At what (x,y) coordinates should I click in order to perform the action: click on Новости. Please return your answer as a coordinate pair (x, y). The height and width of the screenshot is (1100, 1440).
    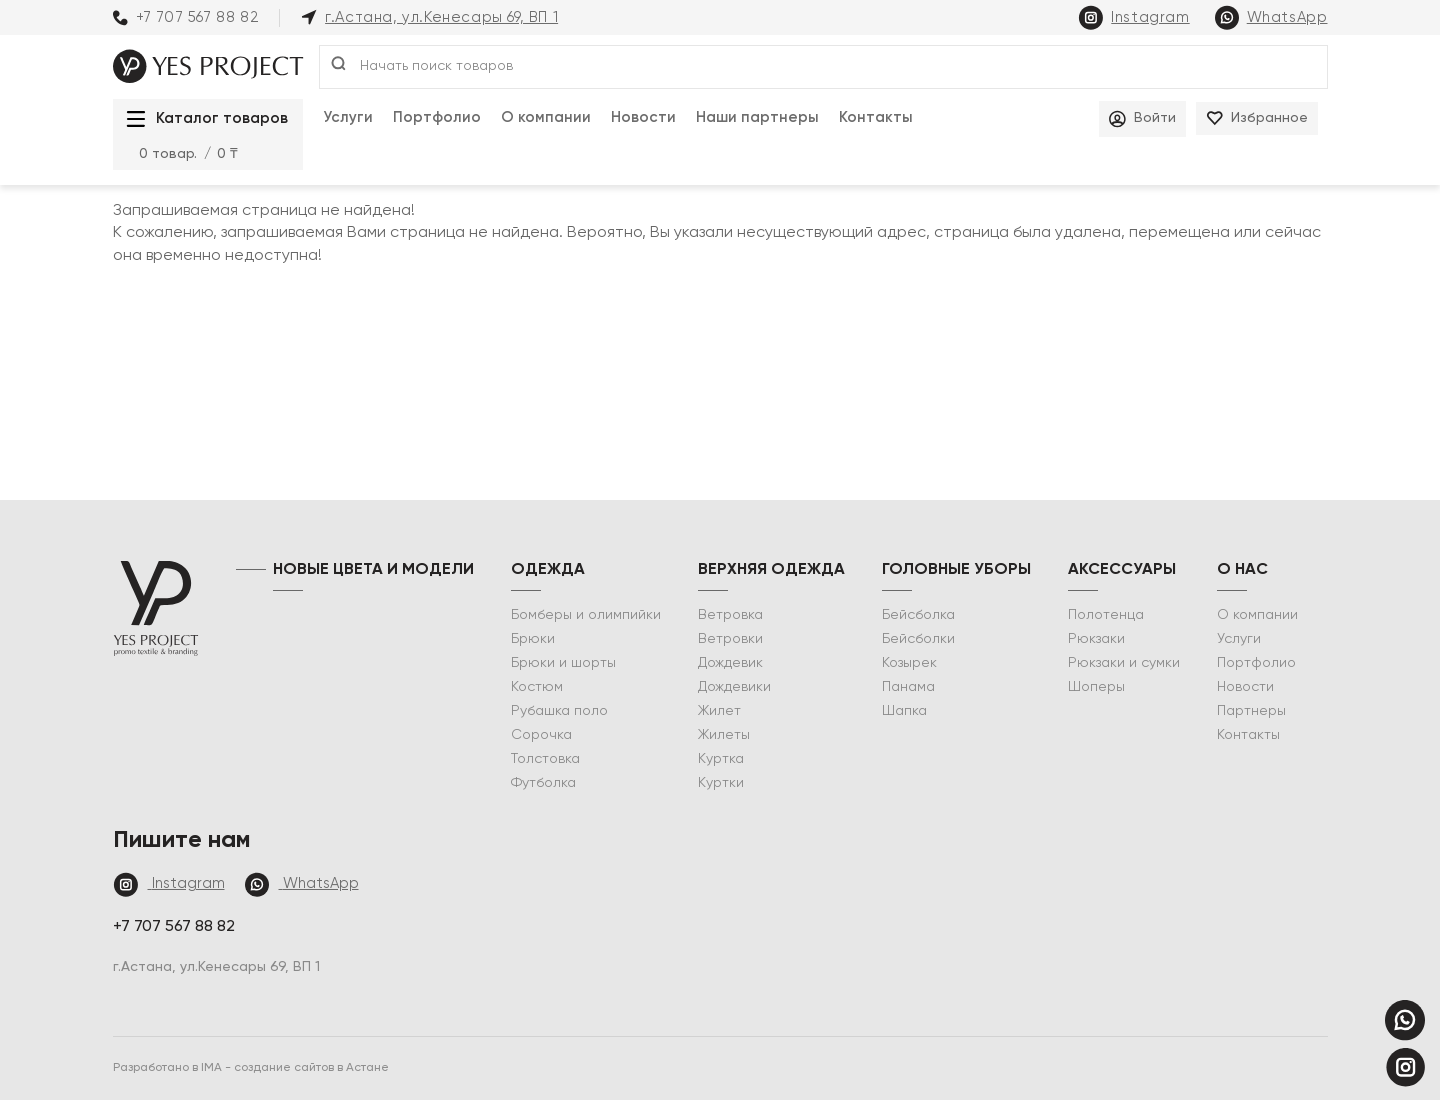
    Looking at the image, I should click on (643, 117).